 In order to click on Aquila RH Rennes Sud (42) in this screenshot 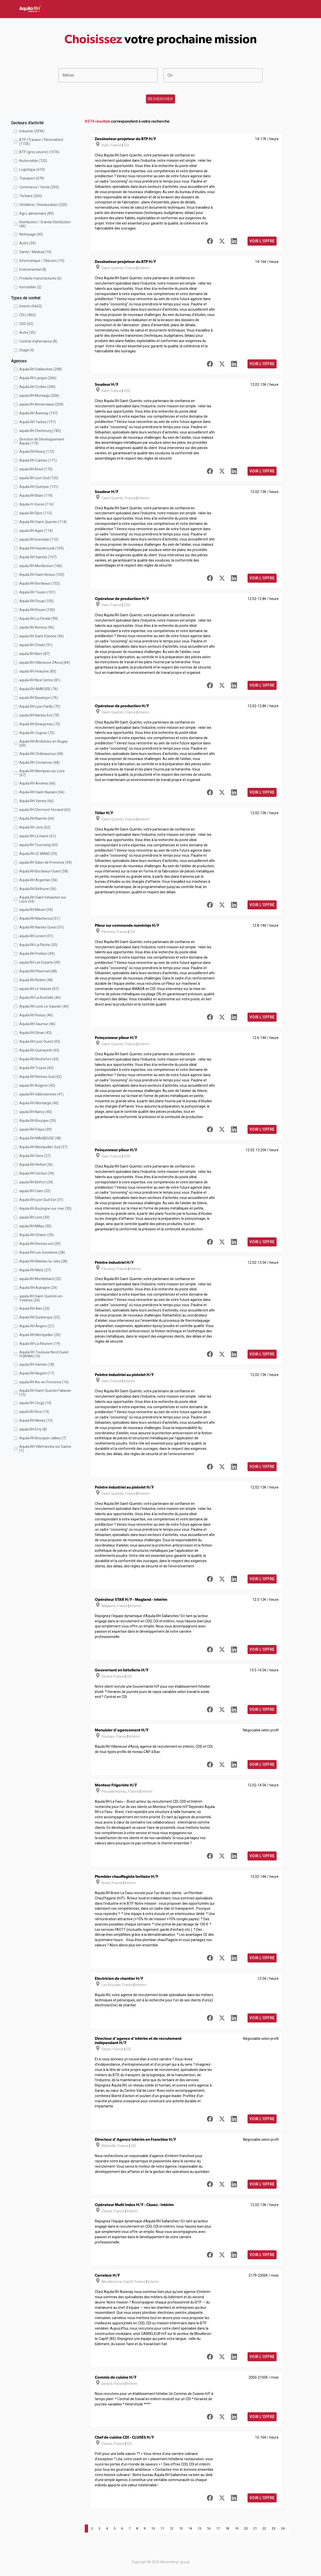, I will do `click(40, 1077)`.